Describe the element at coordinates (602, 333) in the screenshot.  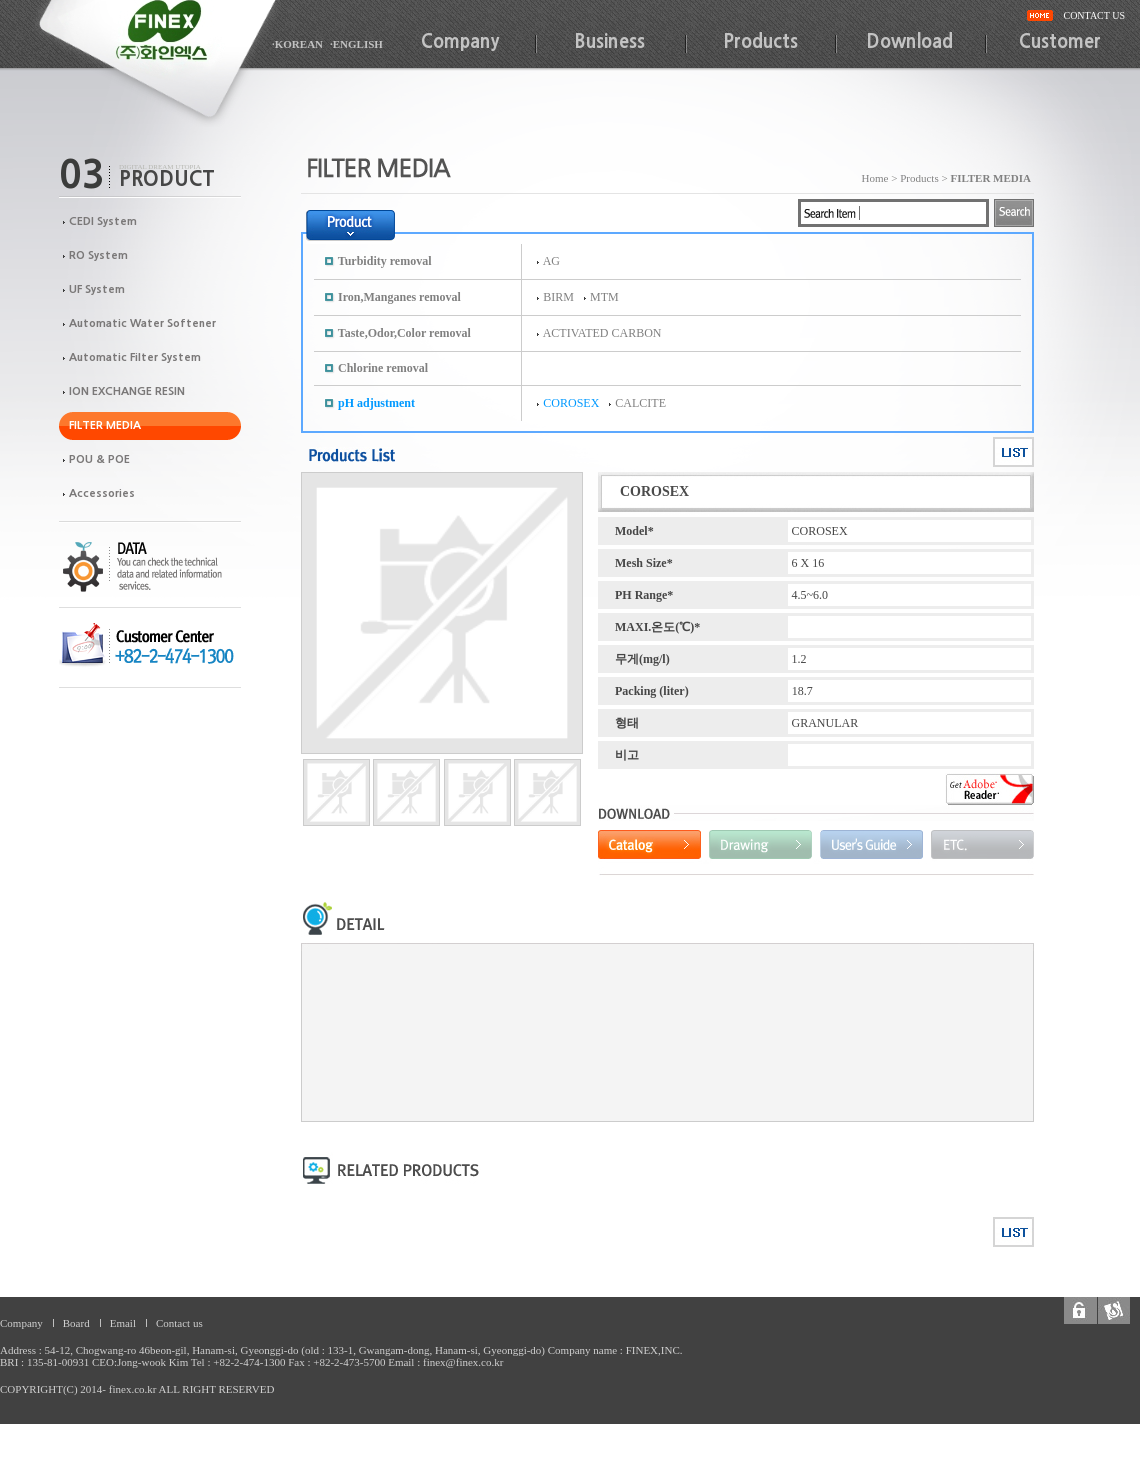
I see `ACTIVATED CARBON` at that location.